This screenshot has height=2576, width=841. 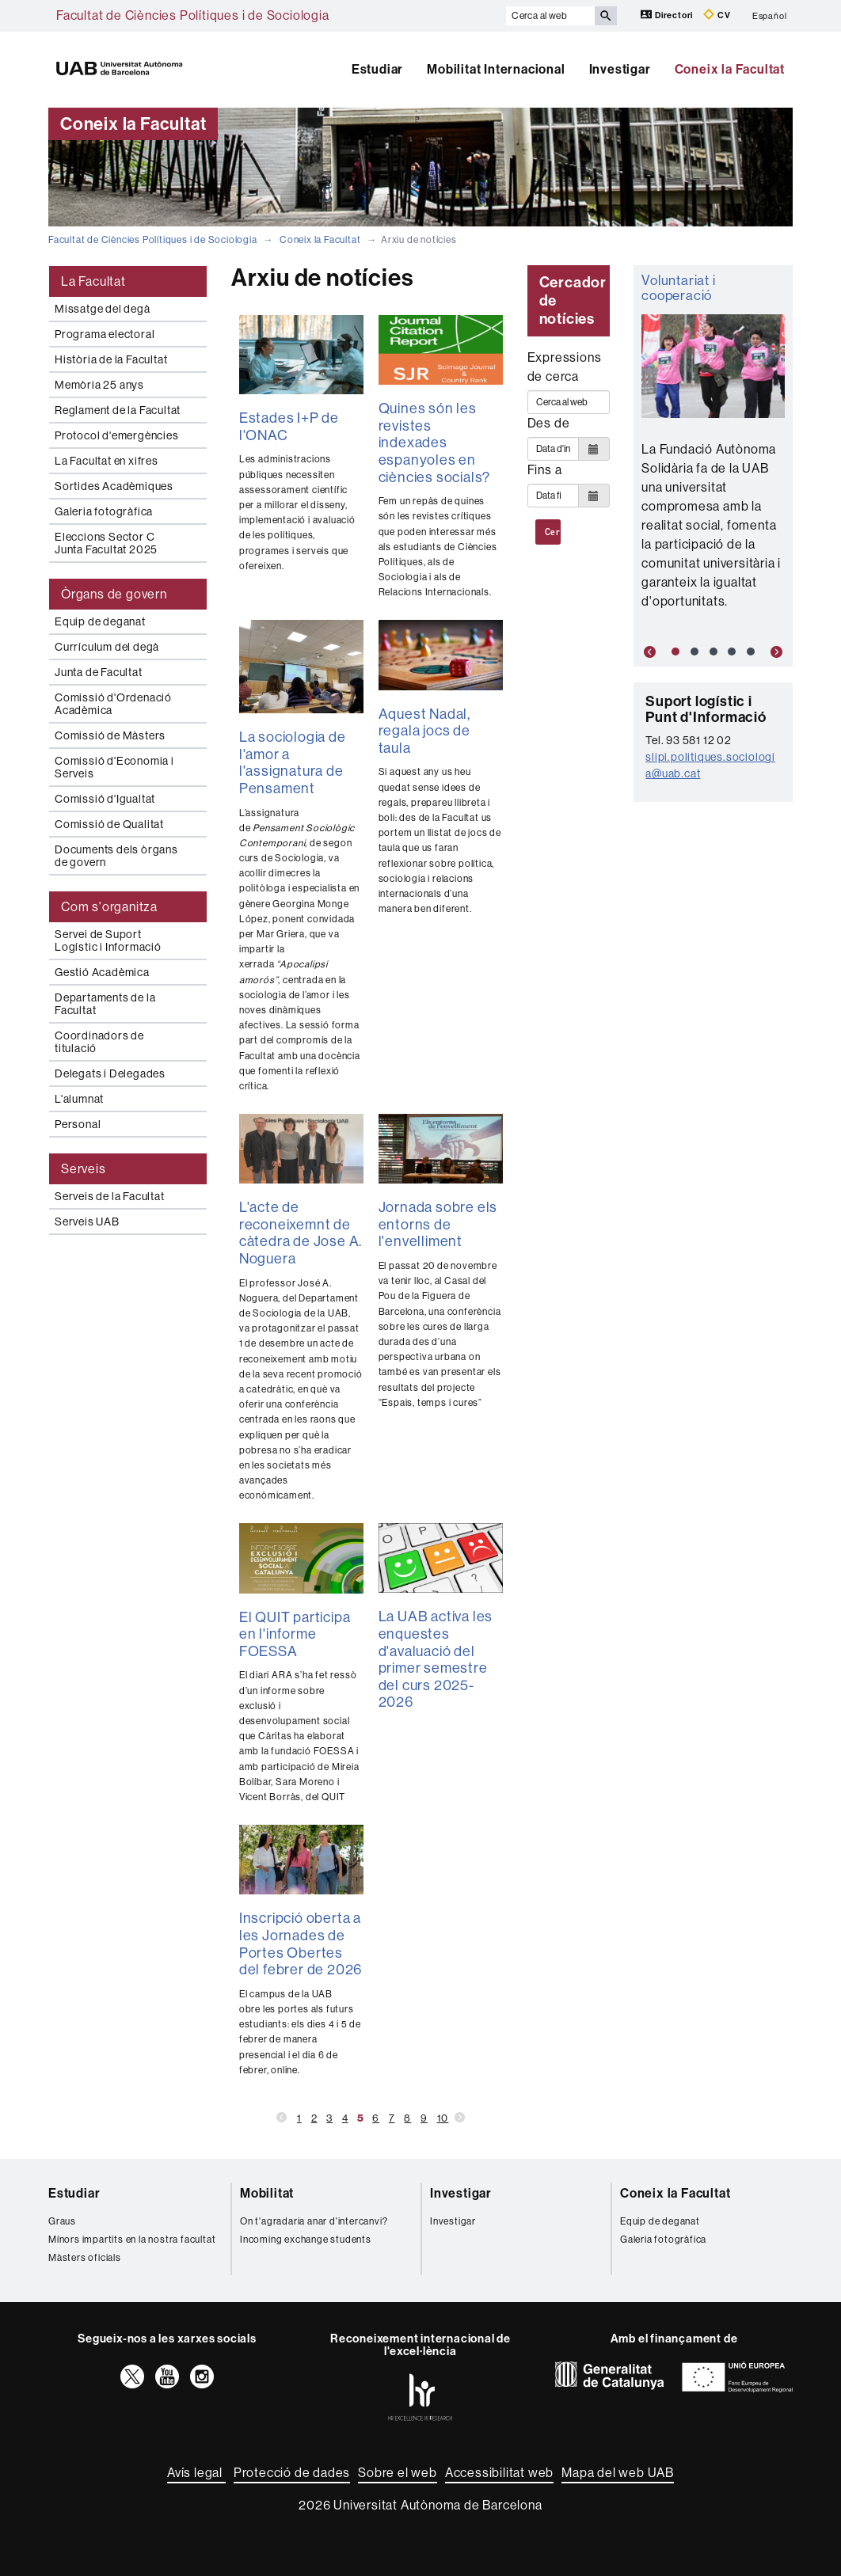 What do you see at coordinates (114, 594) in the screenshot?
I see `Òrgans de govern [tab]` at bounding box center [114, 594].